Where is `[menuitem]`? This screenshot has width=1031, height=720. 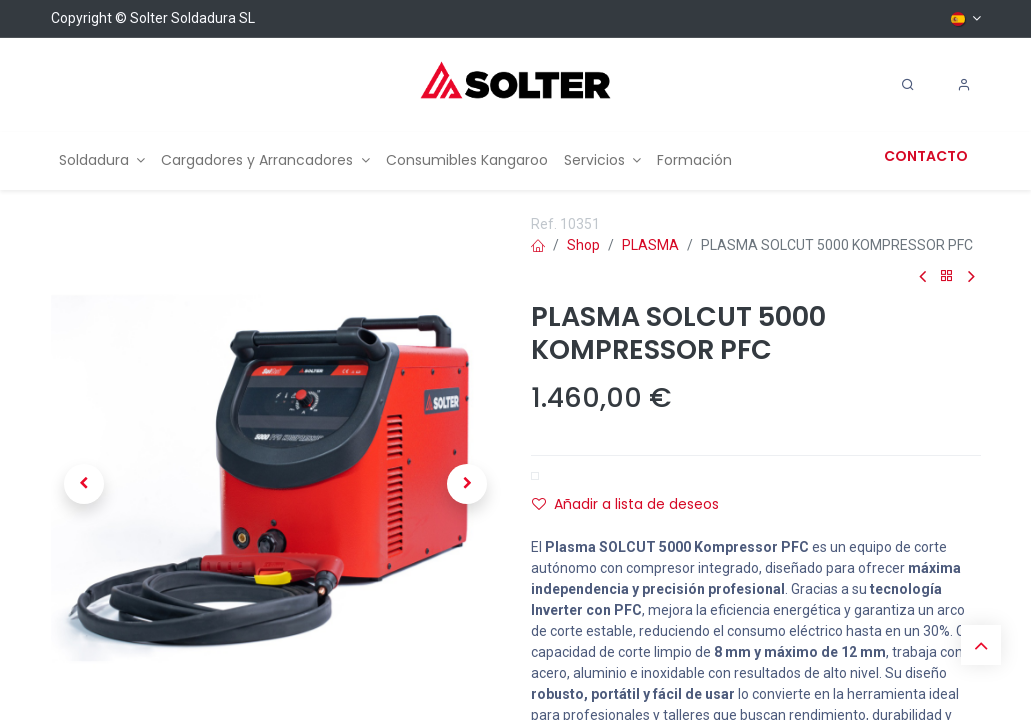 [menuitem] is located at coordinates (102, 160).